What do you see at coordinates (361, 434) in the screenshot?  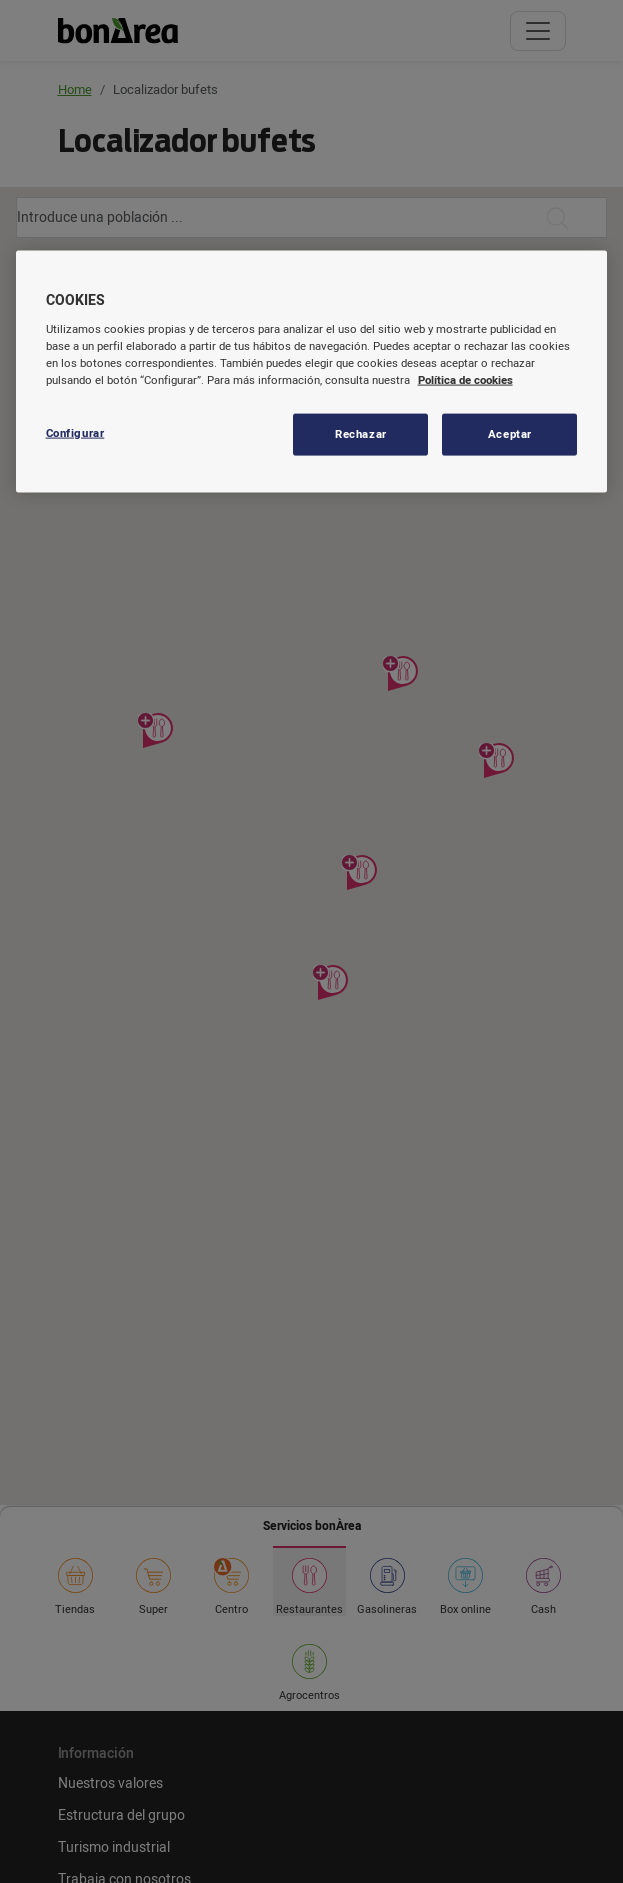 I see `Rechazar` at bounding box center [361, 434].